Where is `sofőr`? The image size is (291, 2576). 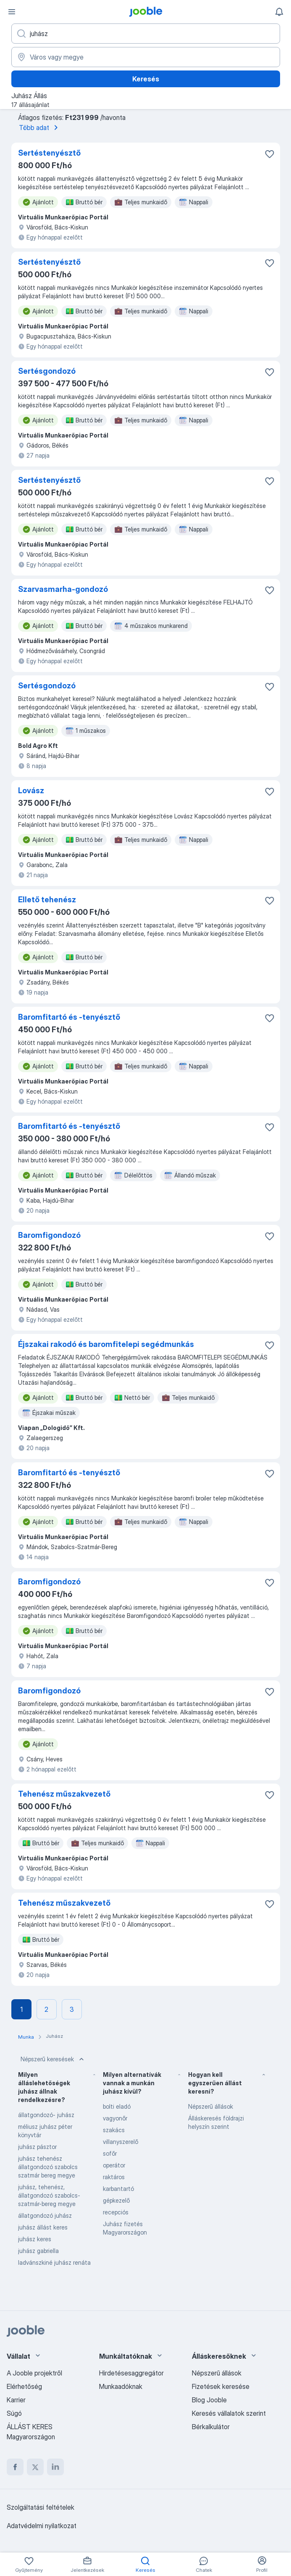 sofőr is located at coordinates (110, 2153).